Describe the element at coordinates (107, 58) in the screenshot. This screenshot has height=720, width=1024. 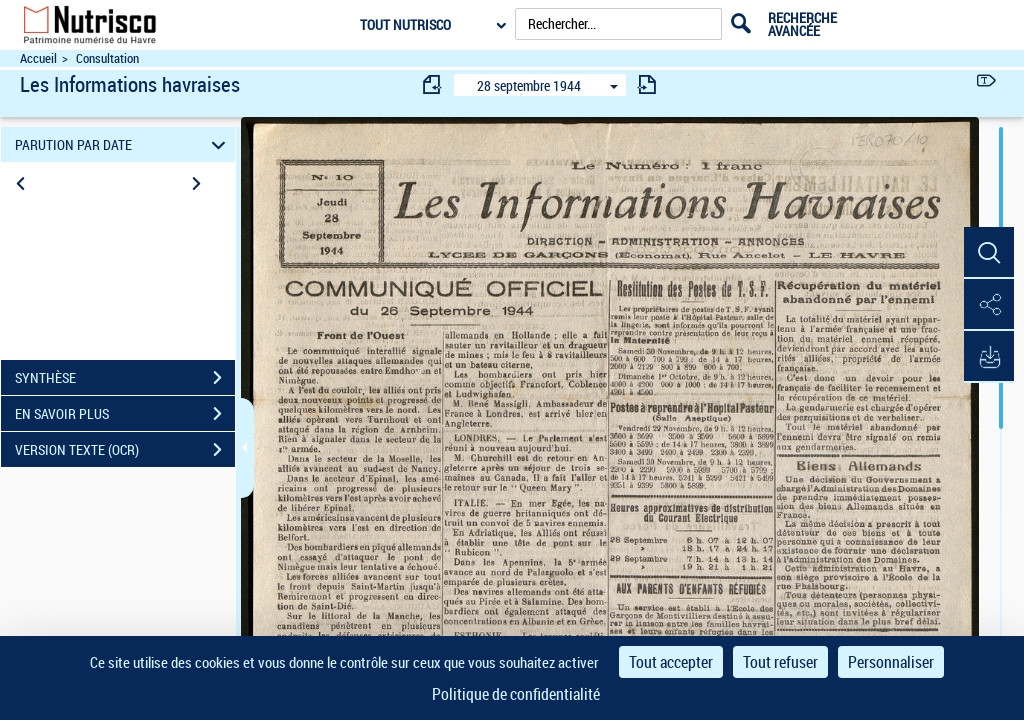
I see `Consultation` at that location.